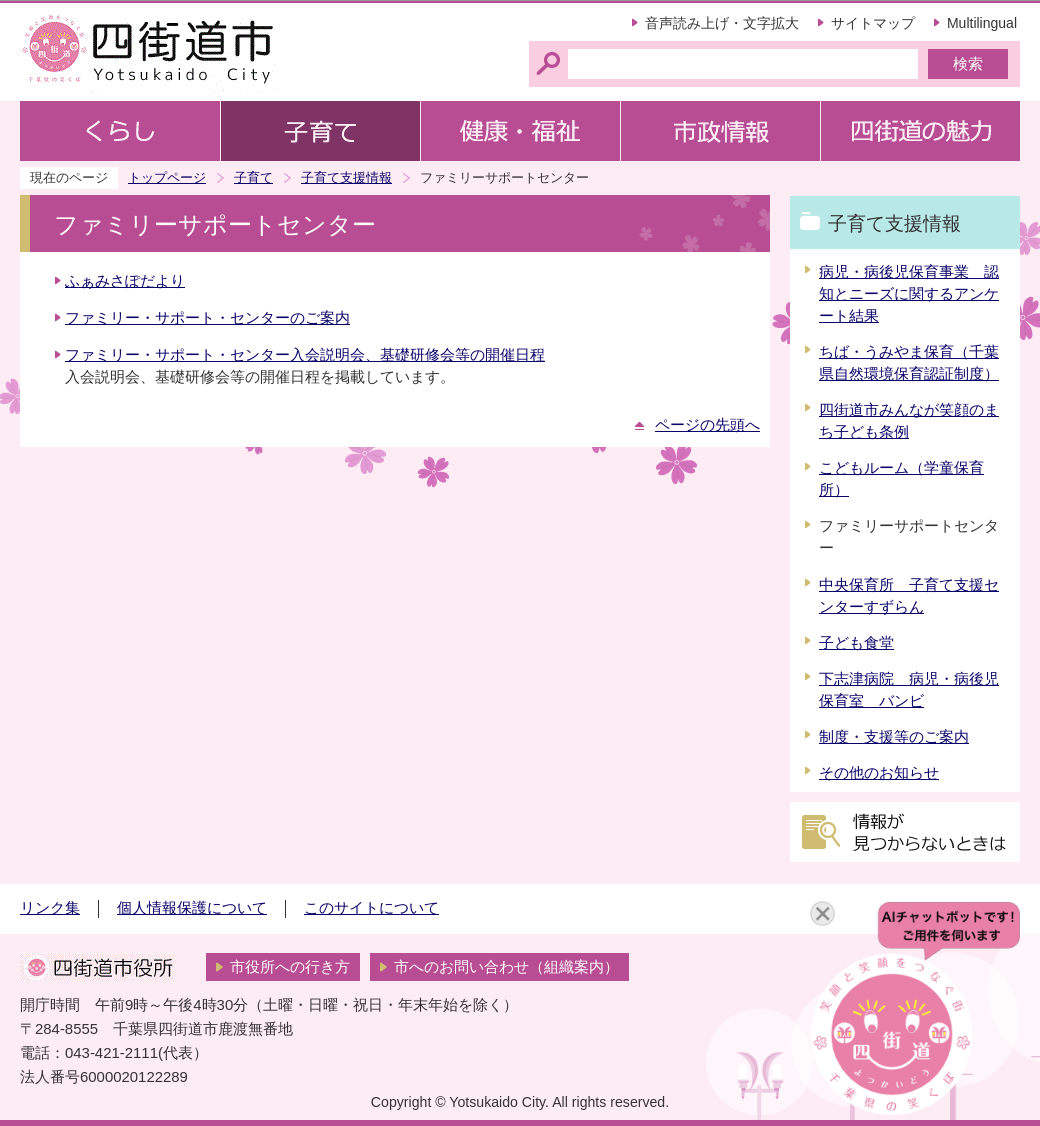  What do you see at coordinates (192, 908) in the screenshot?
I see `個人情報保護について` at bounding box center [192, 908].